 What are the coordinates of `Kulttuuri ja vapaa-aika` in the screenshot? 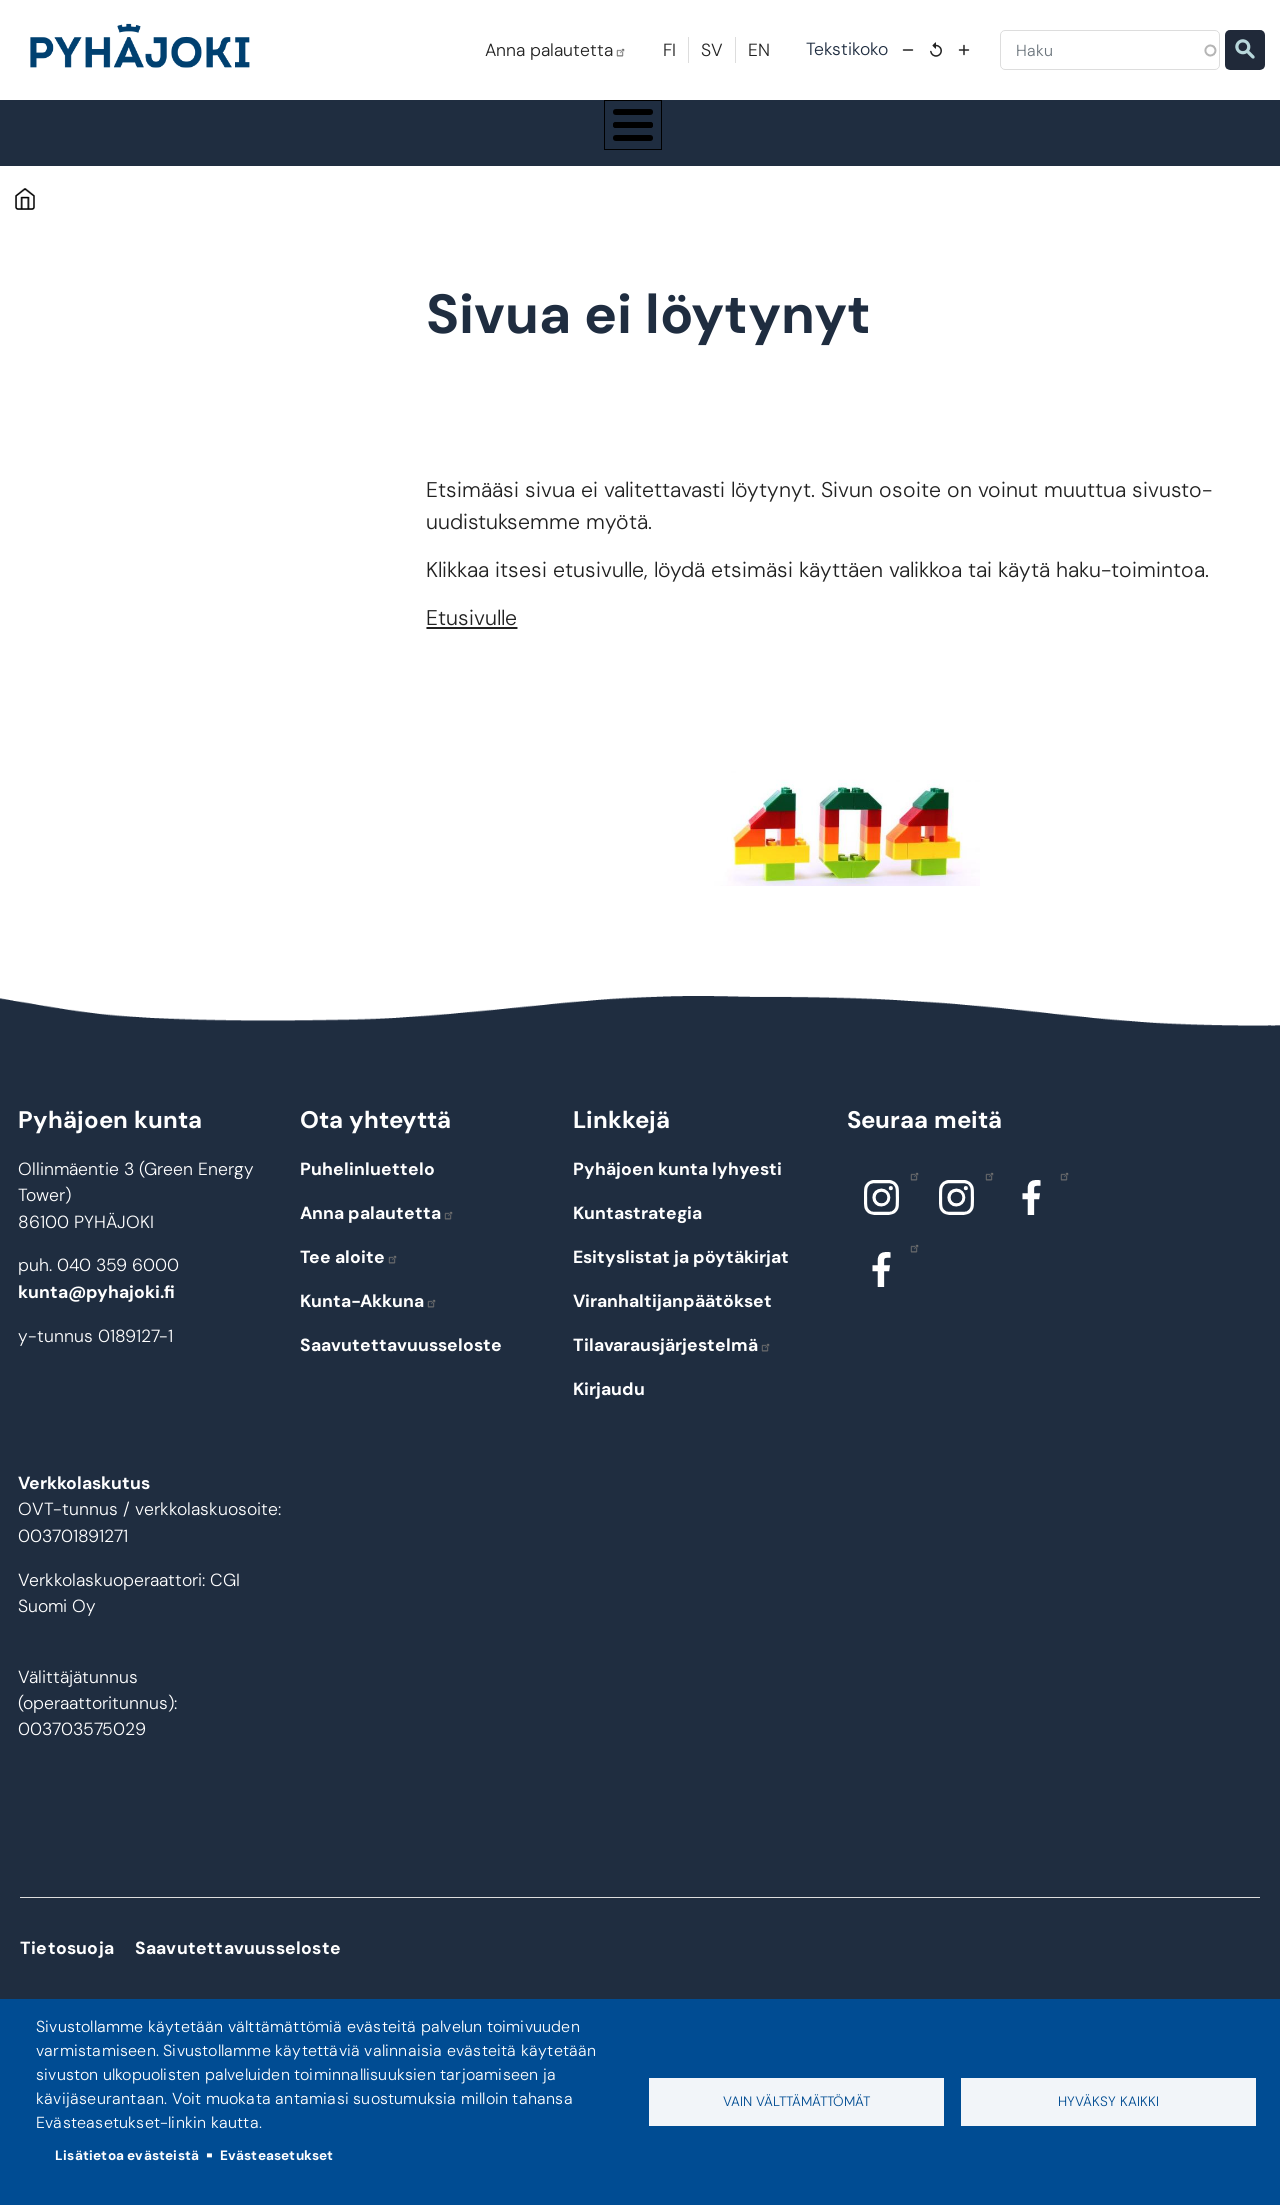 It's located at (886, 142).